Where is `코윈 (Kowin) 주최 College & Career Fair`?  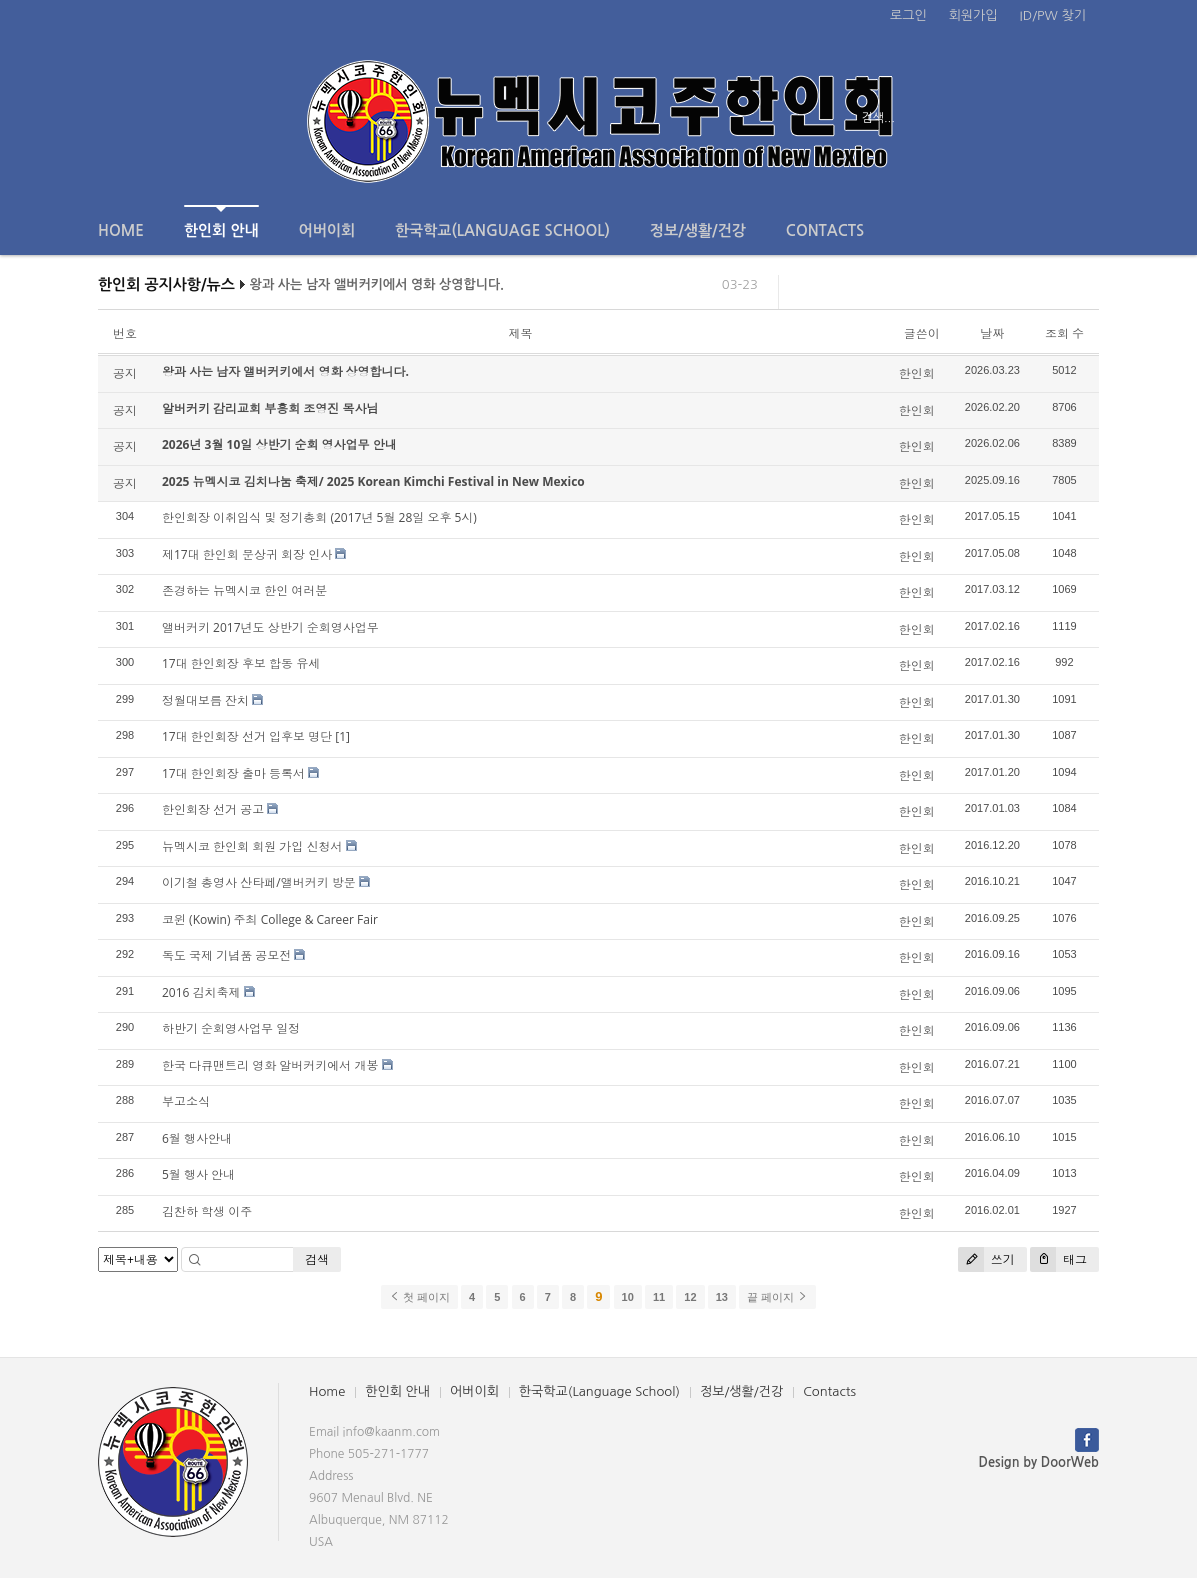
코윈 (Kowin) 주최 College & Career Fair is located at coordinates (270, 919).